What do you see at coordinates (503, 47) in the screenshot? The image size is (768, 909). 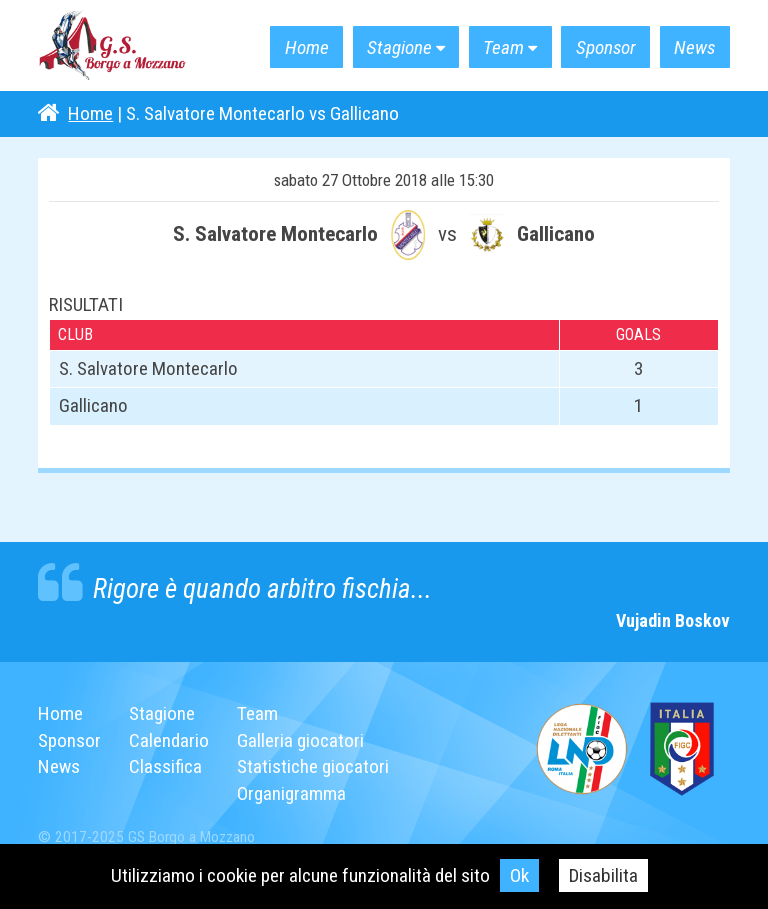 I see `Team` at bounding box center [503, 47].